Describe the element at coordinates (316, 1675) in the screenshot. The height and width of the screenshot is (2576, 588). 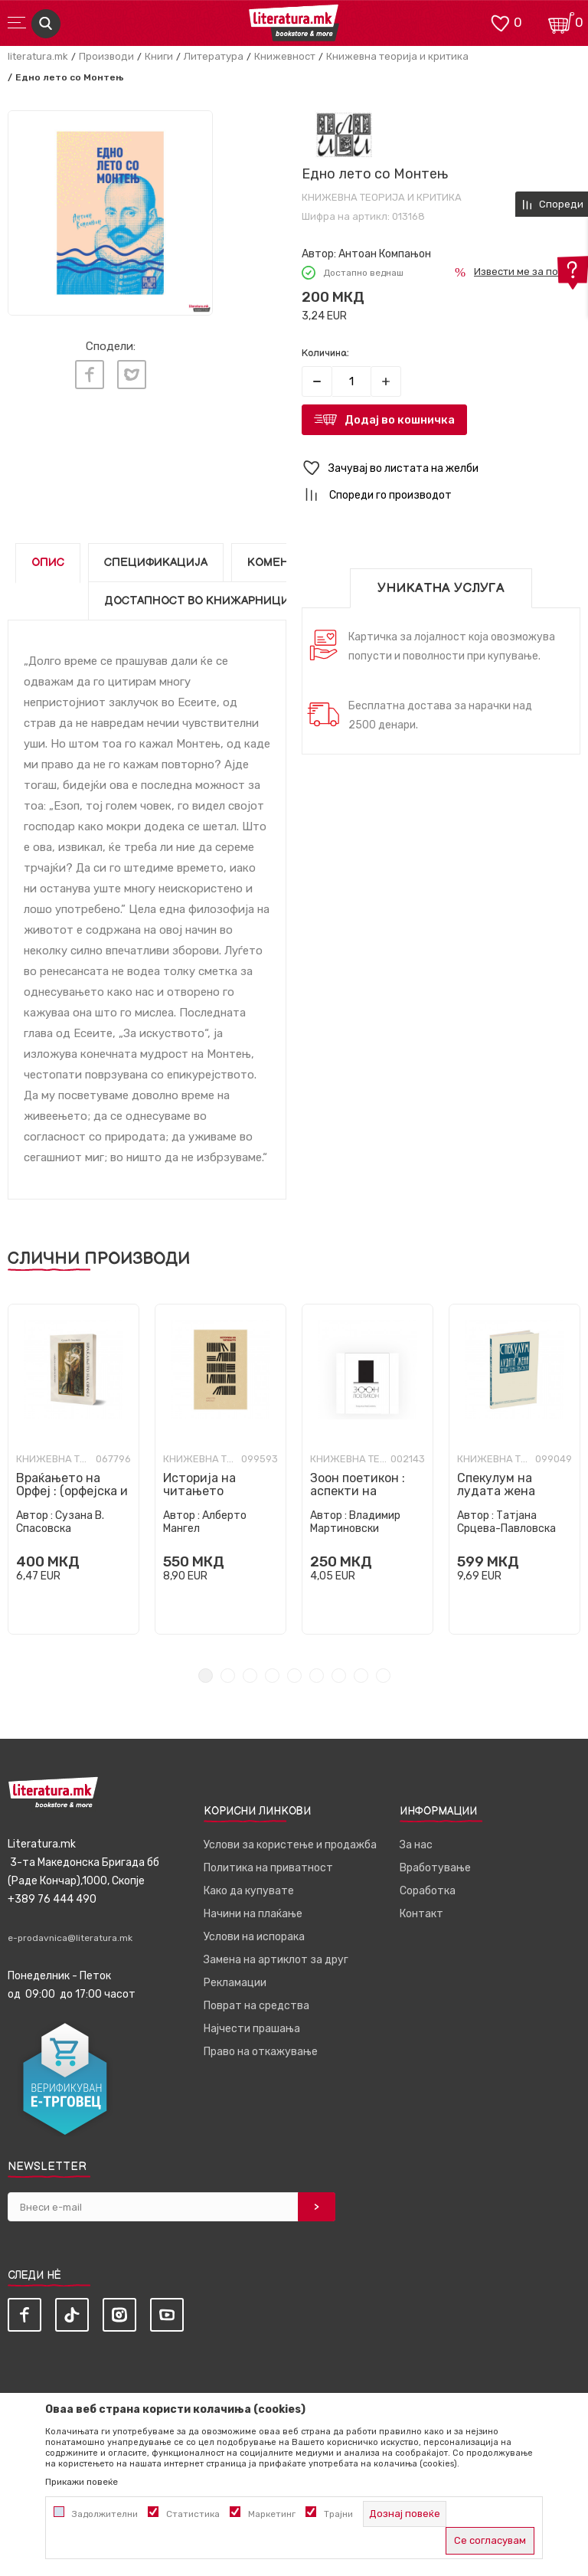
I see `6 [tab]` at that location.